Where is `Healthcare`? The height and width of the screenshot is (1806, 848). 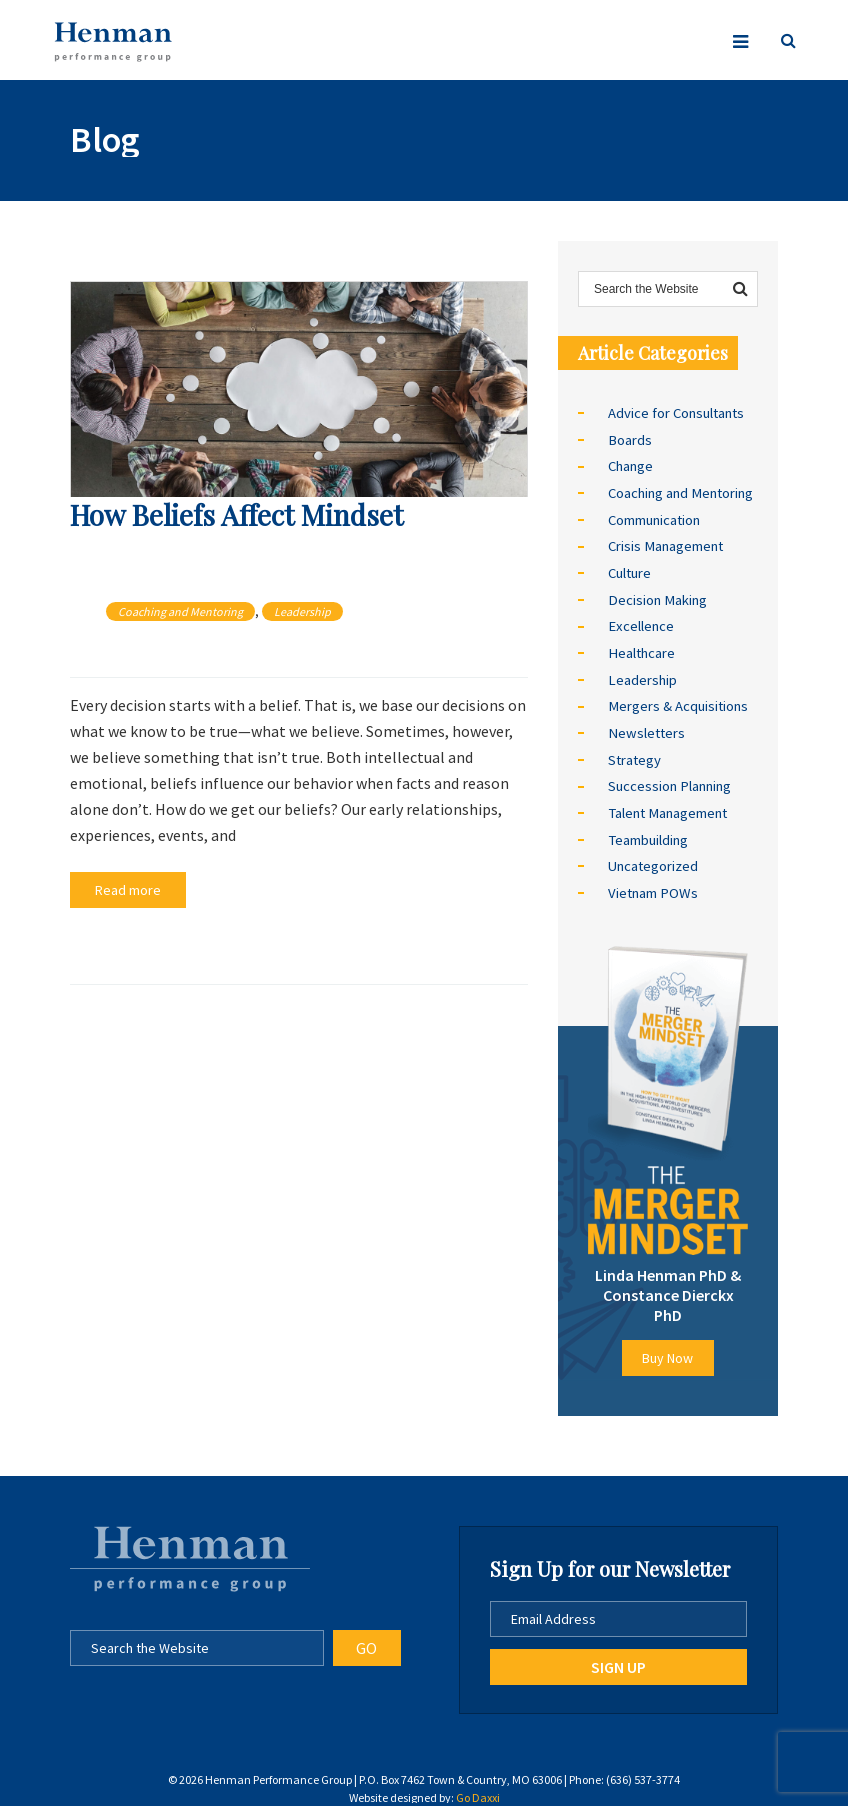
Healthcare is located at coordinates (640, 647).